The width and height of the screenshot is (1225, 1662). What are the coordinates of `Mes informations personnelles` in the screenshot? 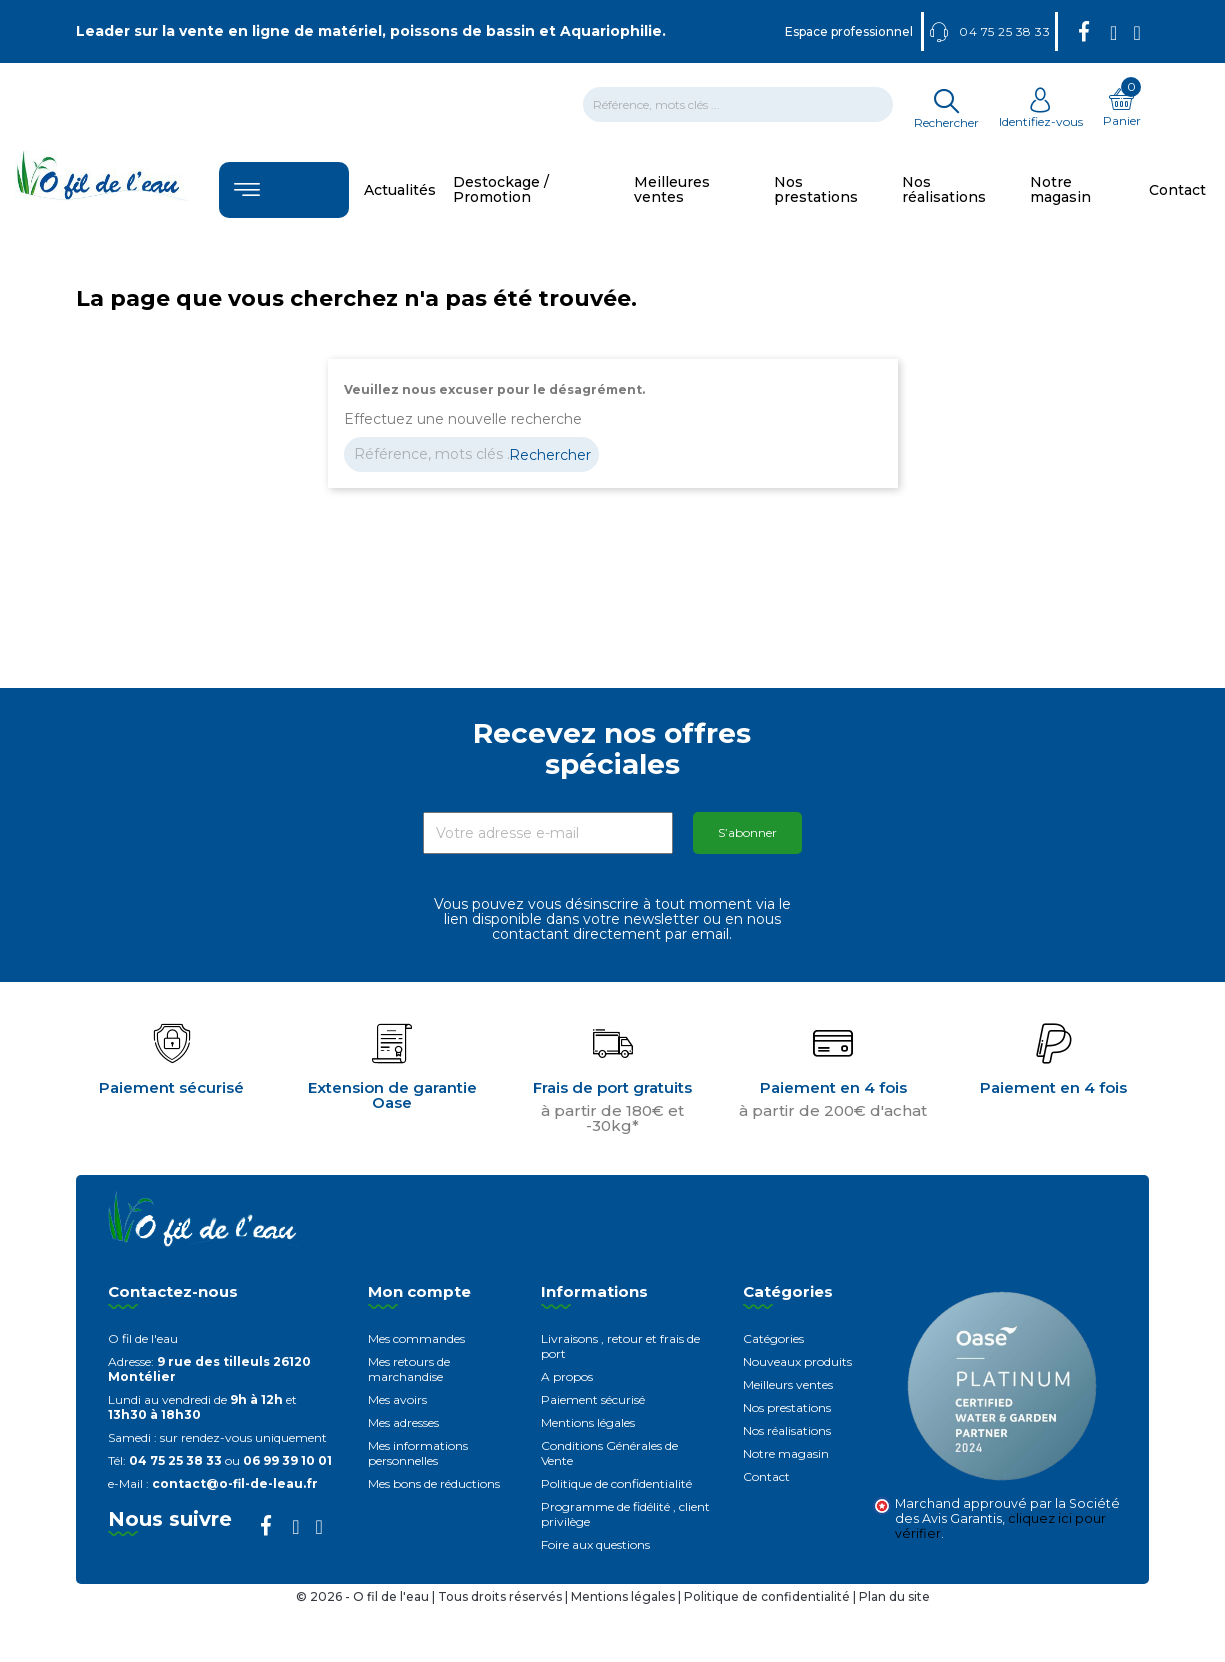 It's located at (418, 1453).